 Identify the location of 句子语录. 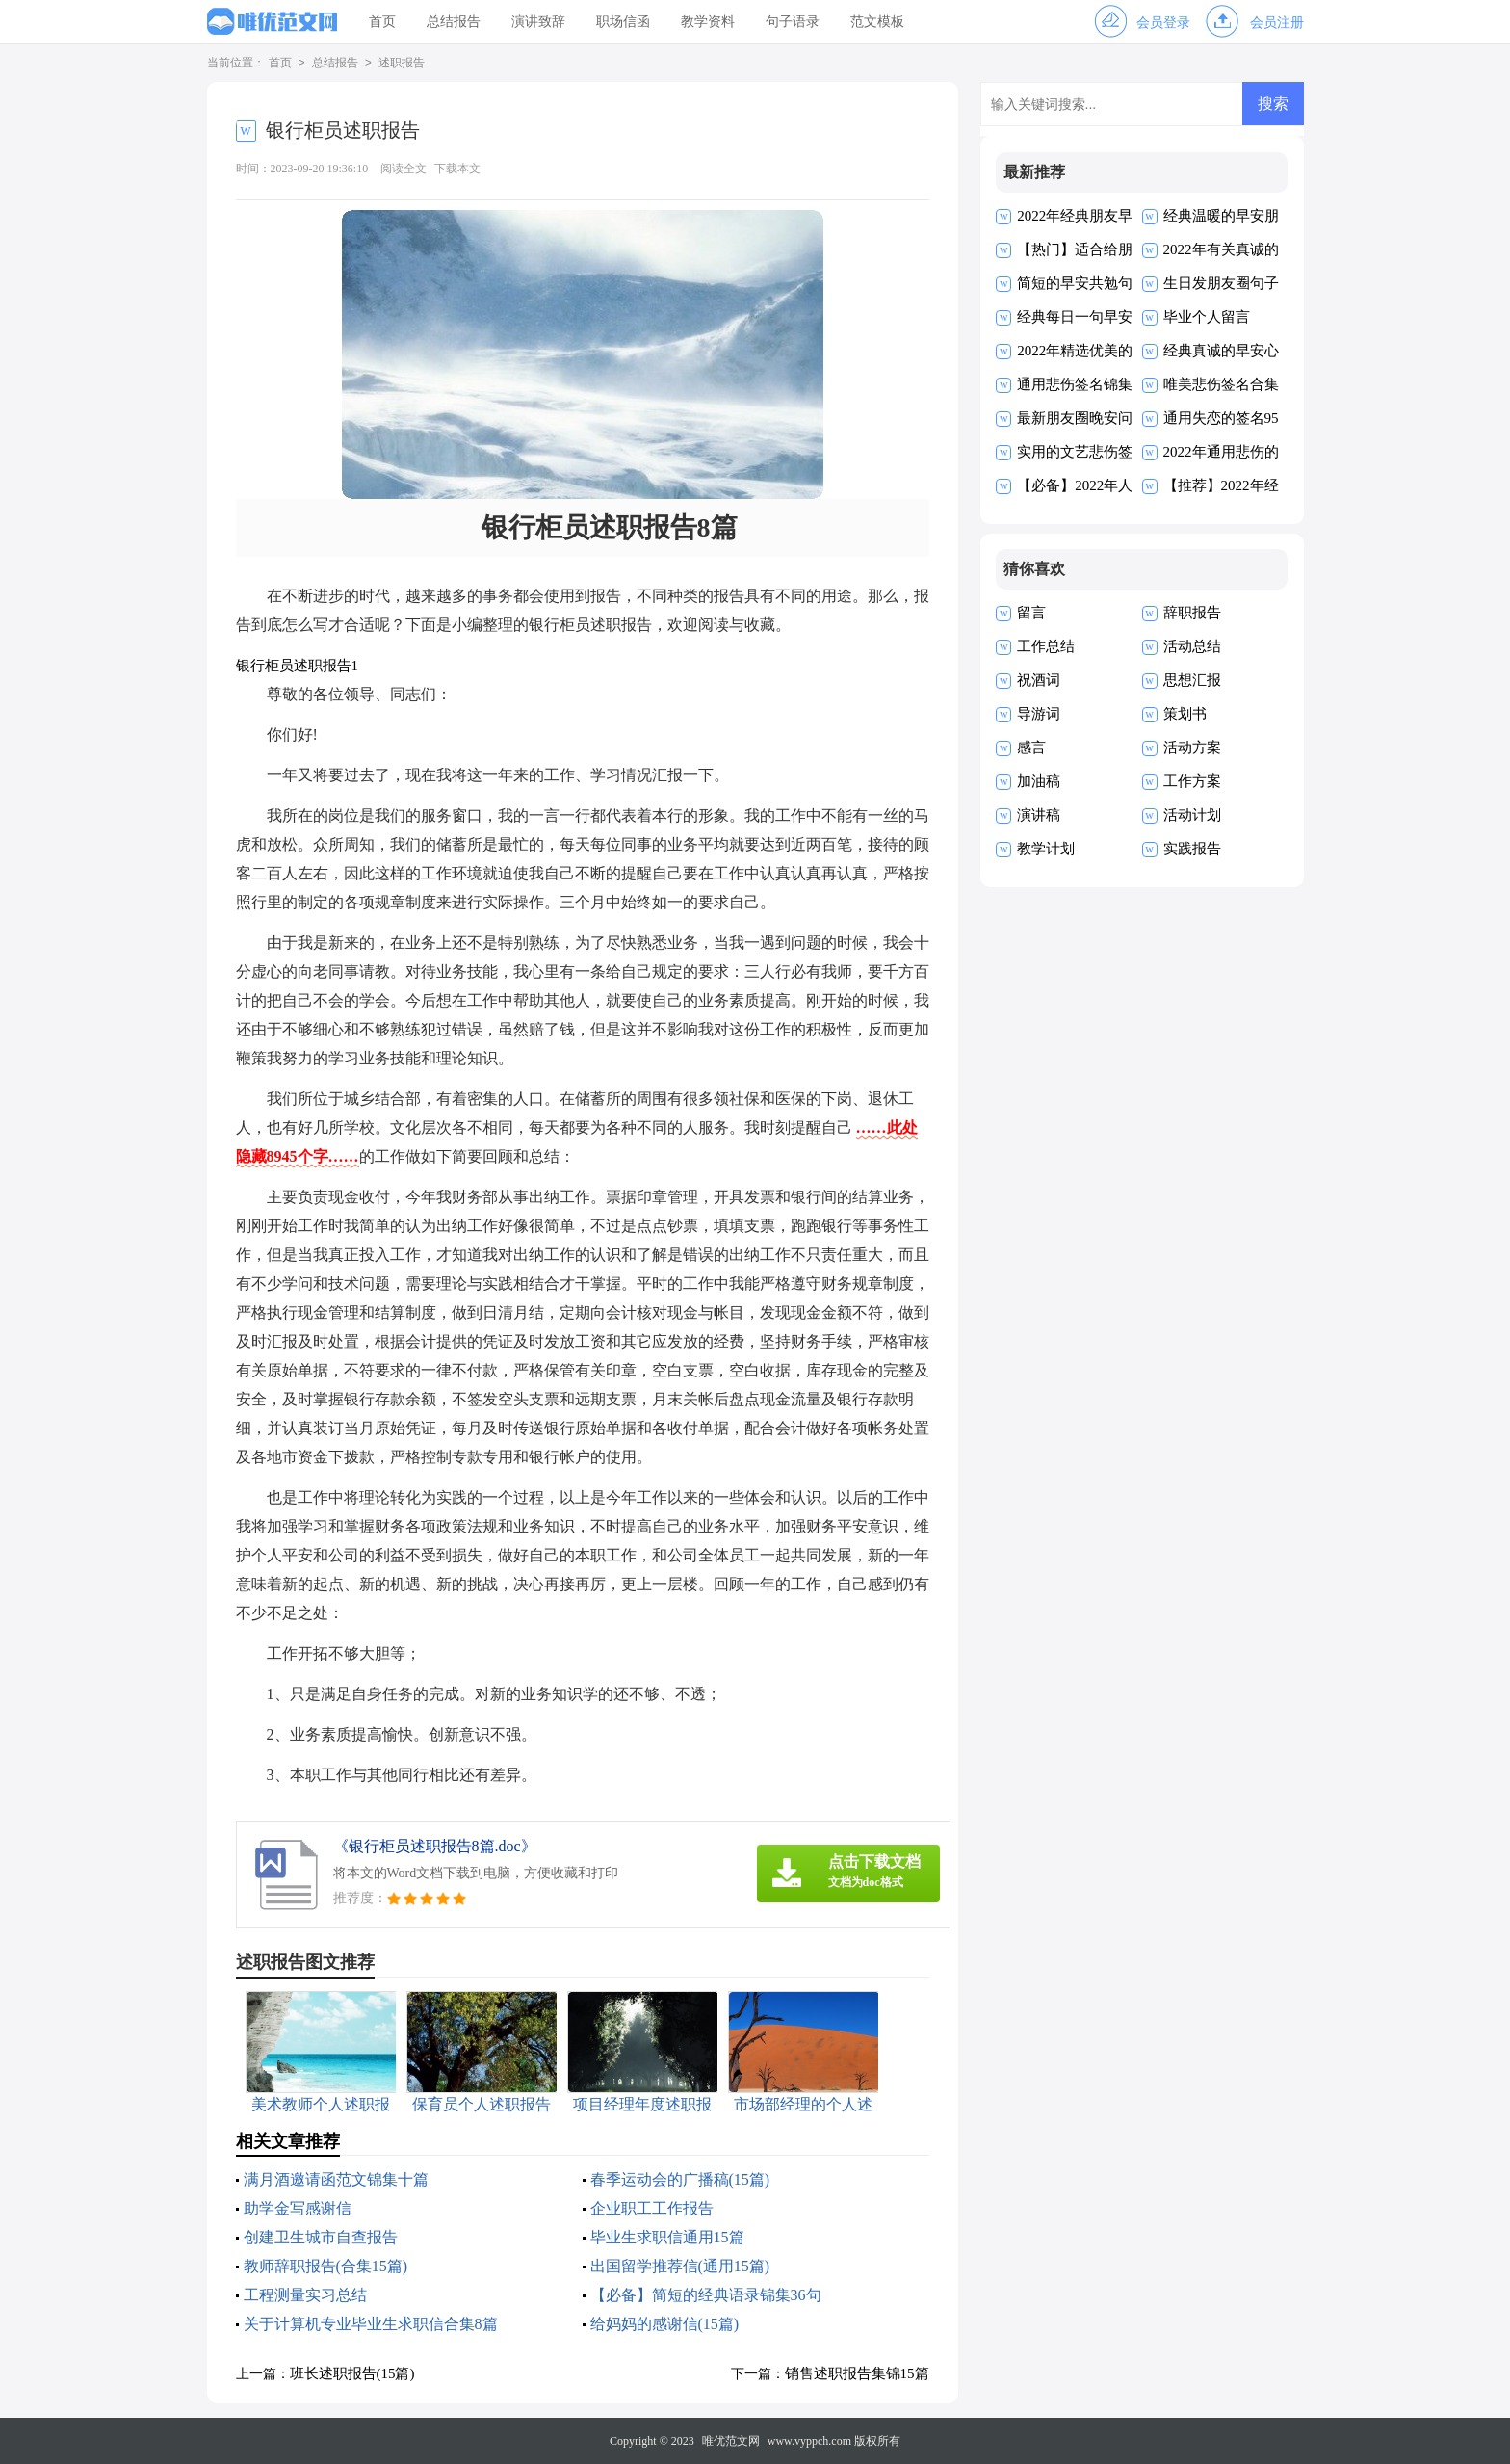
(793, 21).